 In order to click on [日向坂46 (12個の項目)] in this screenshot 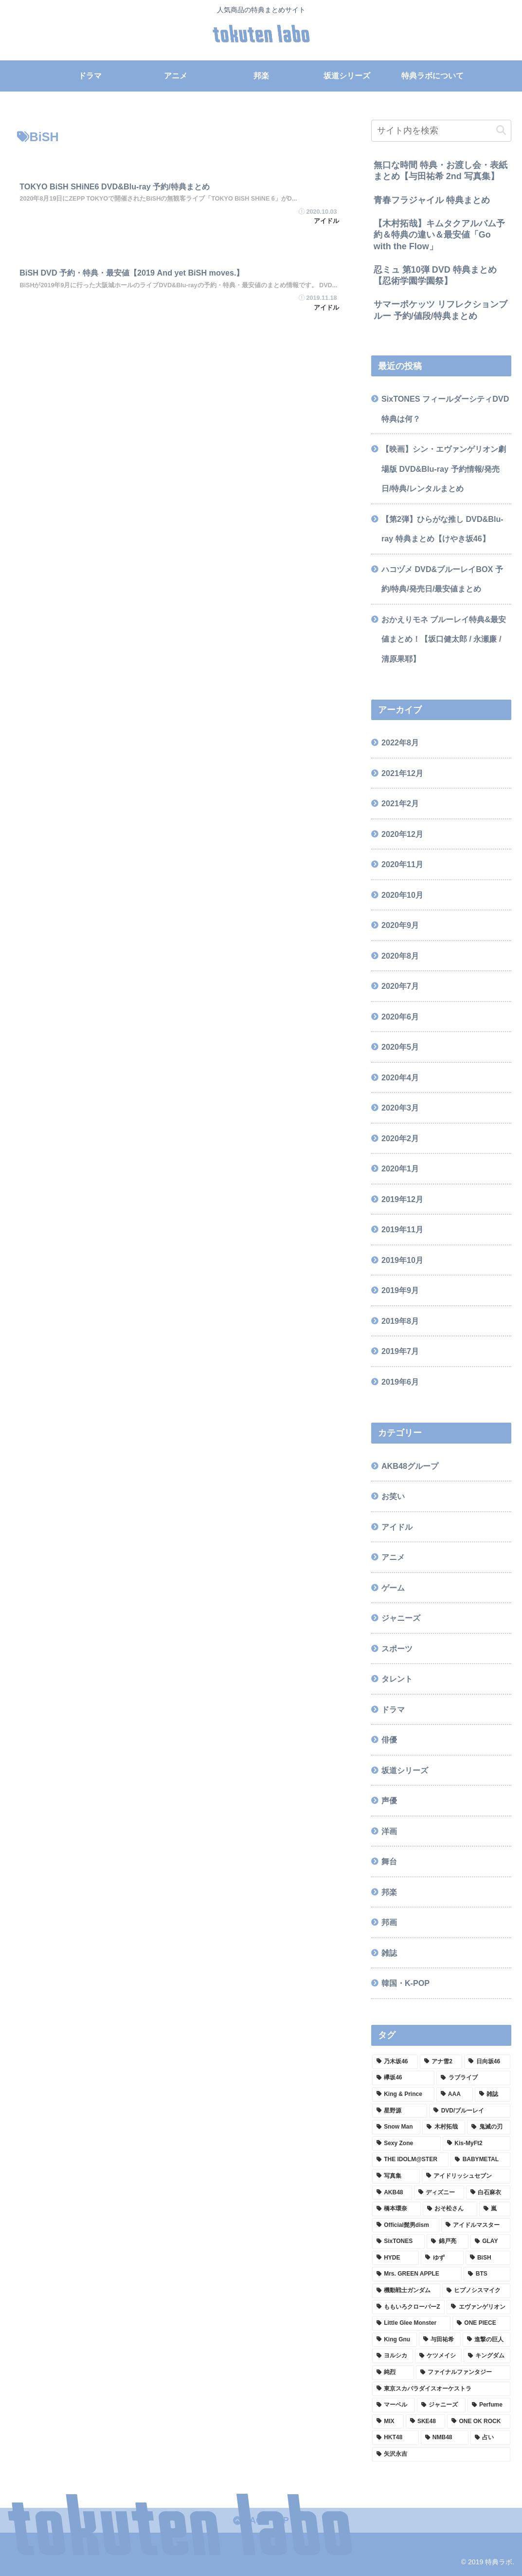, I will do `click(487, 2062)`.